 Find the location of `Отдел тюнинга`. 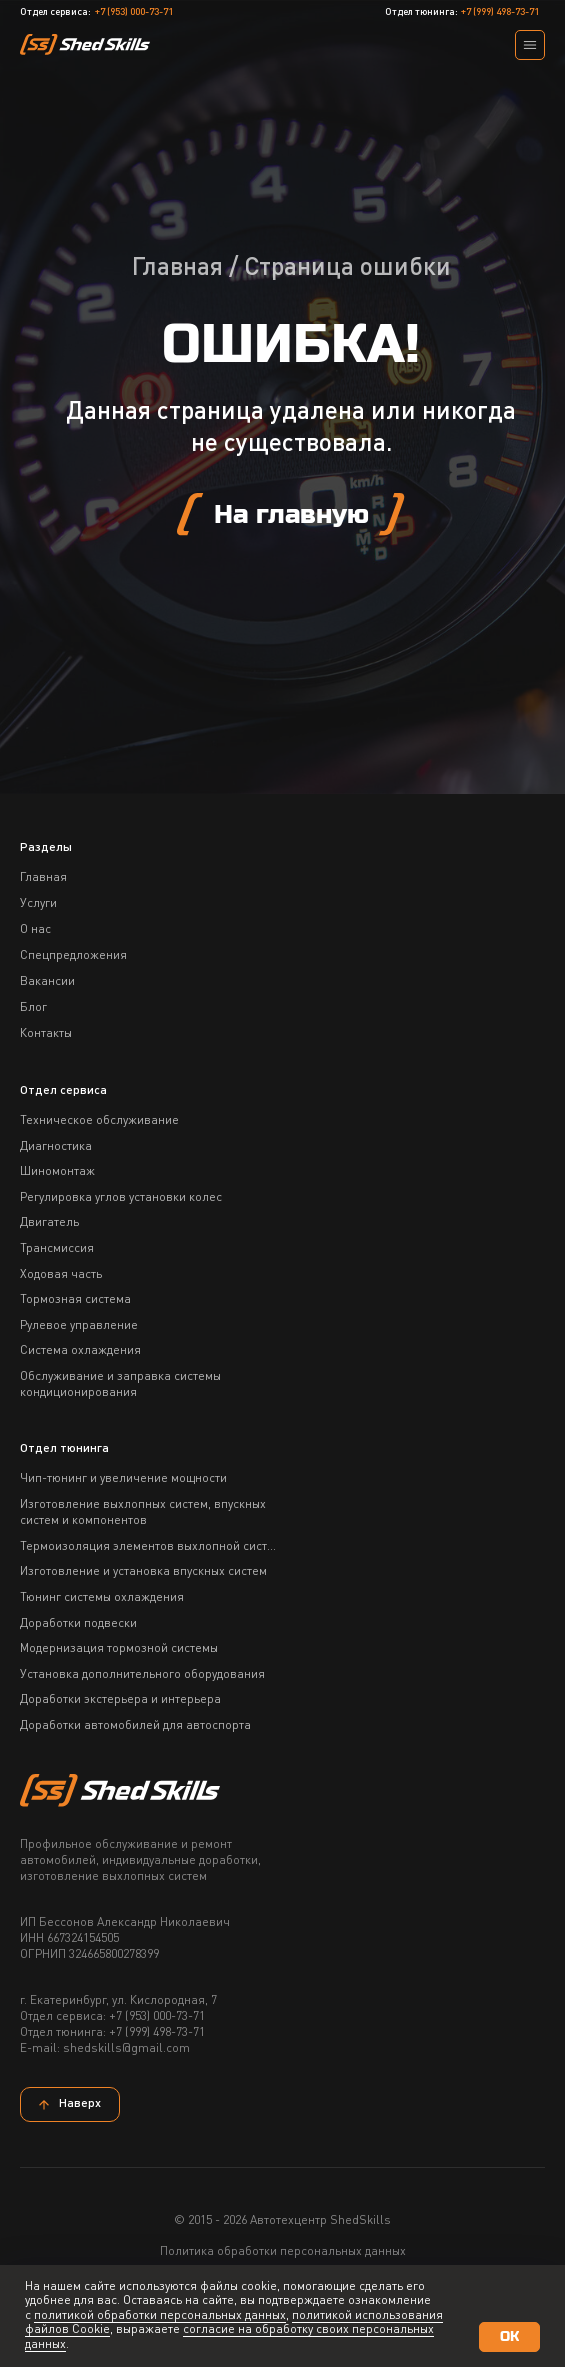

Отдел тюнинга is located at coordinates (64, 1449).